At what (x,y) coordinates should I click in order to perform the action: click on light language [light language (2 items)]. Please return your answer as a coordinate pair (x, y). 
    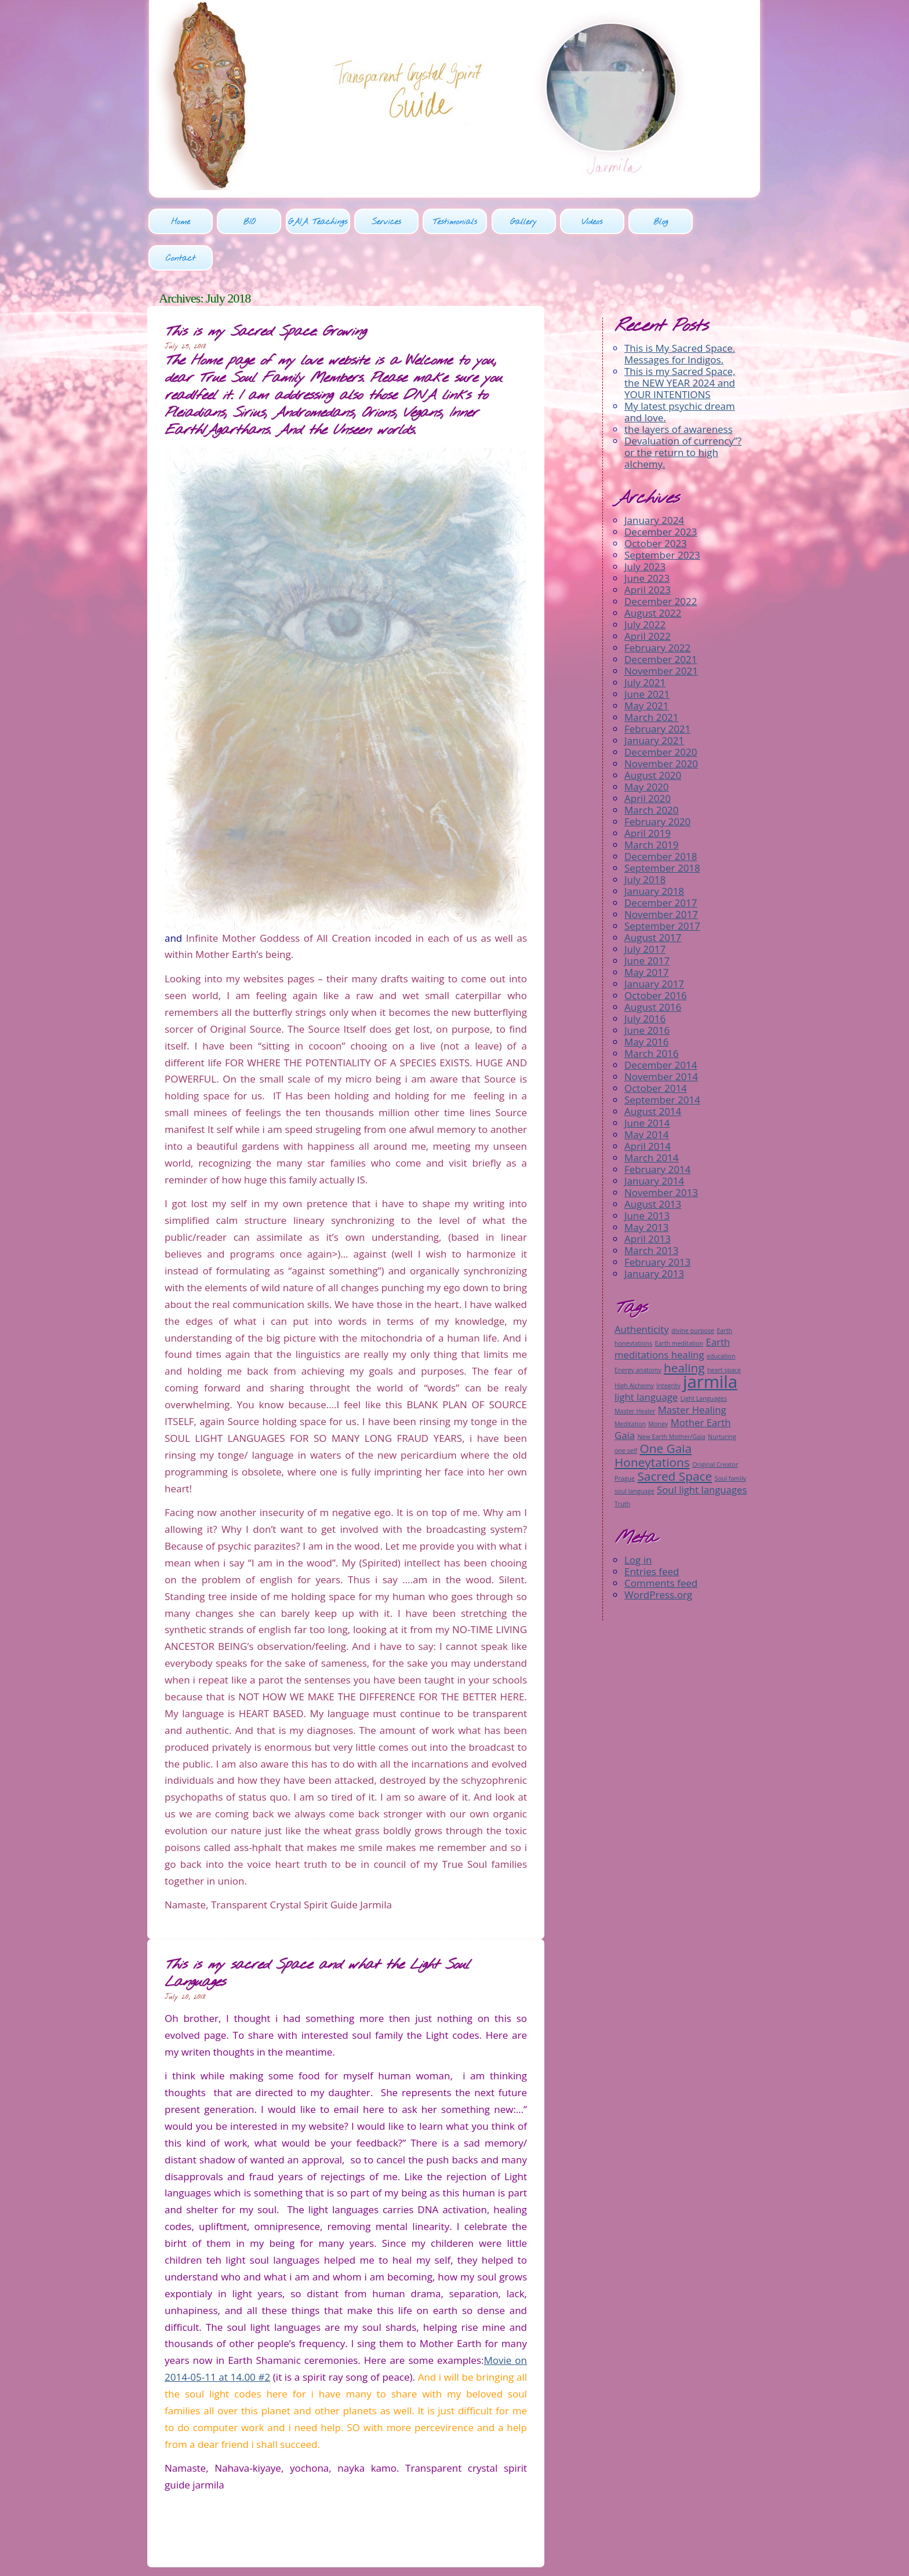
    Looking at the image, I should click on (646, 1360).